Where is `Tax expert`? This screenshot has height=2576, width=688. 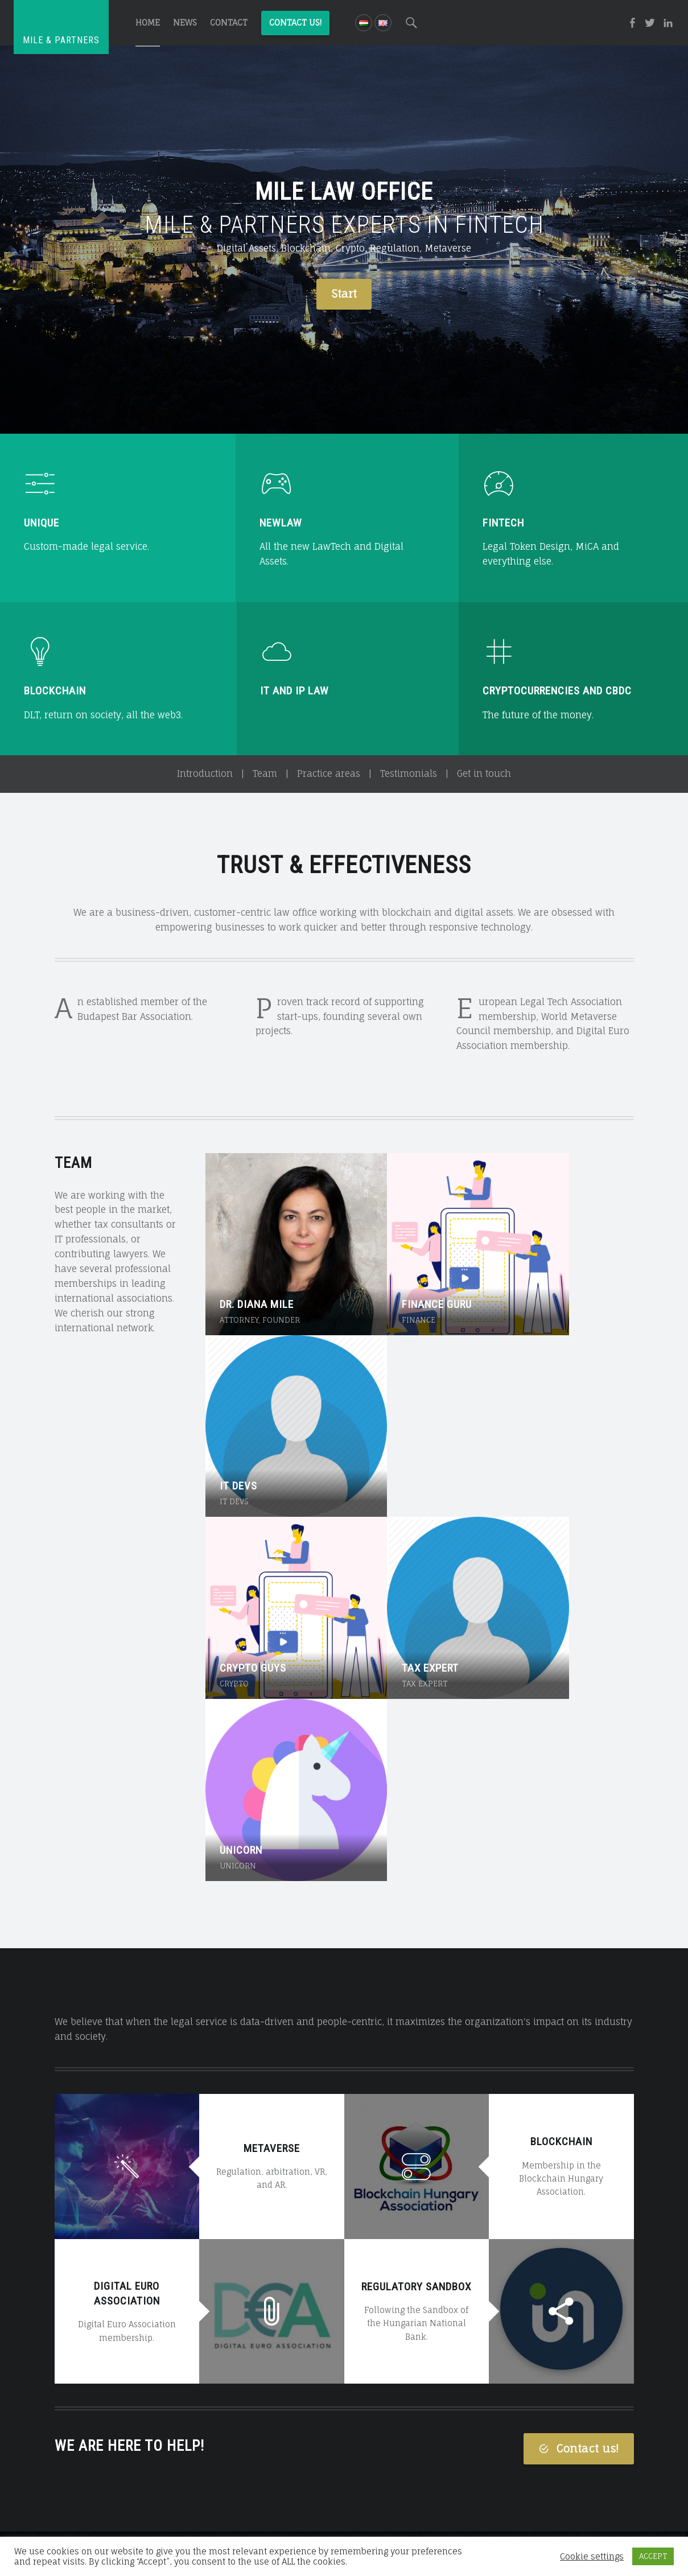 Tax expert is located at coordinates (390, 1407).